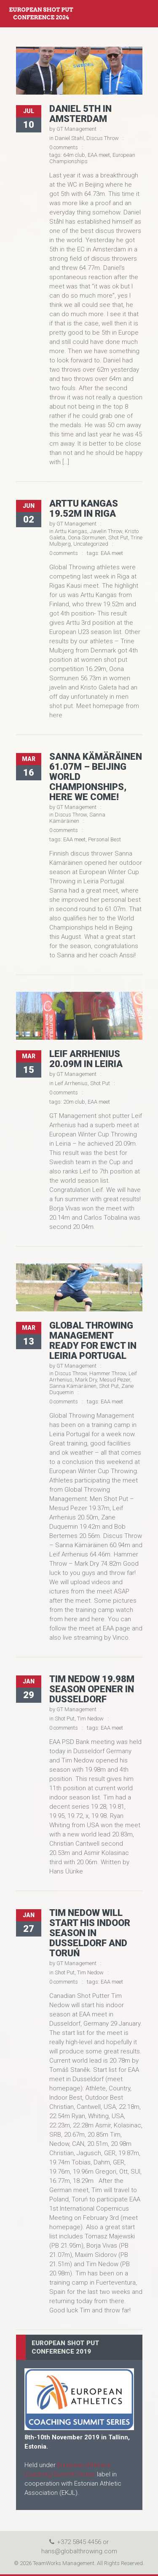 The image size is (158, 2576). I want to click on 0 comments, so click(63, 147).